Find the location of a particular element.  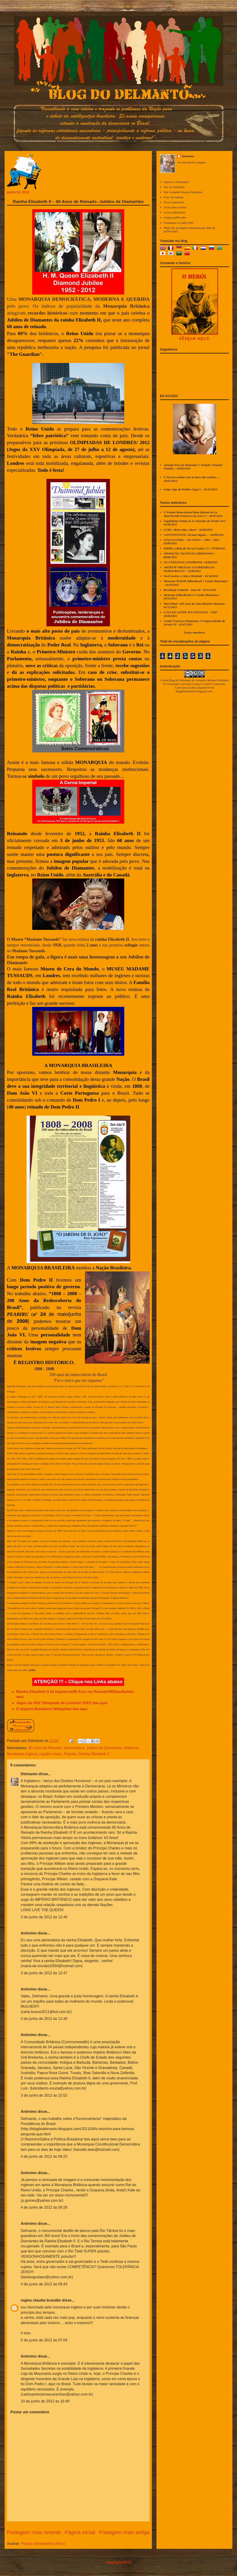

5 de junho de 2012 às 07:04 is located at coordinates (44, 2340).